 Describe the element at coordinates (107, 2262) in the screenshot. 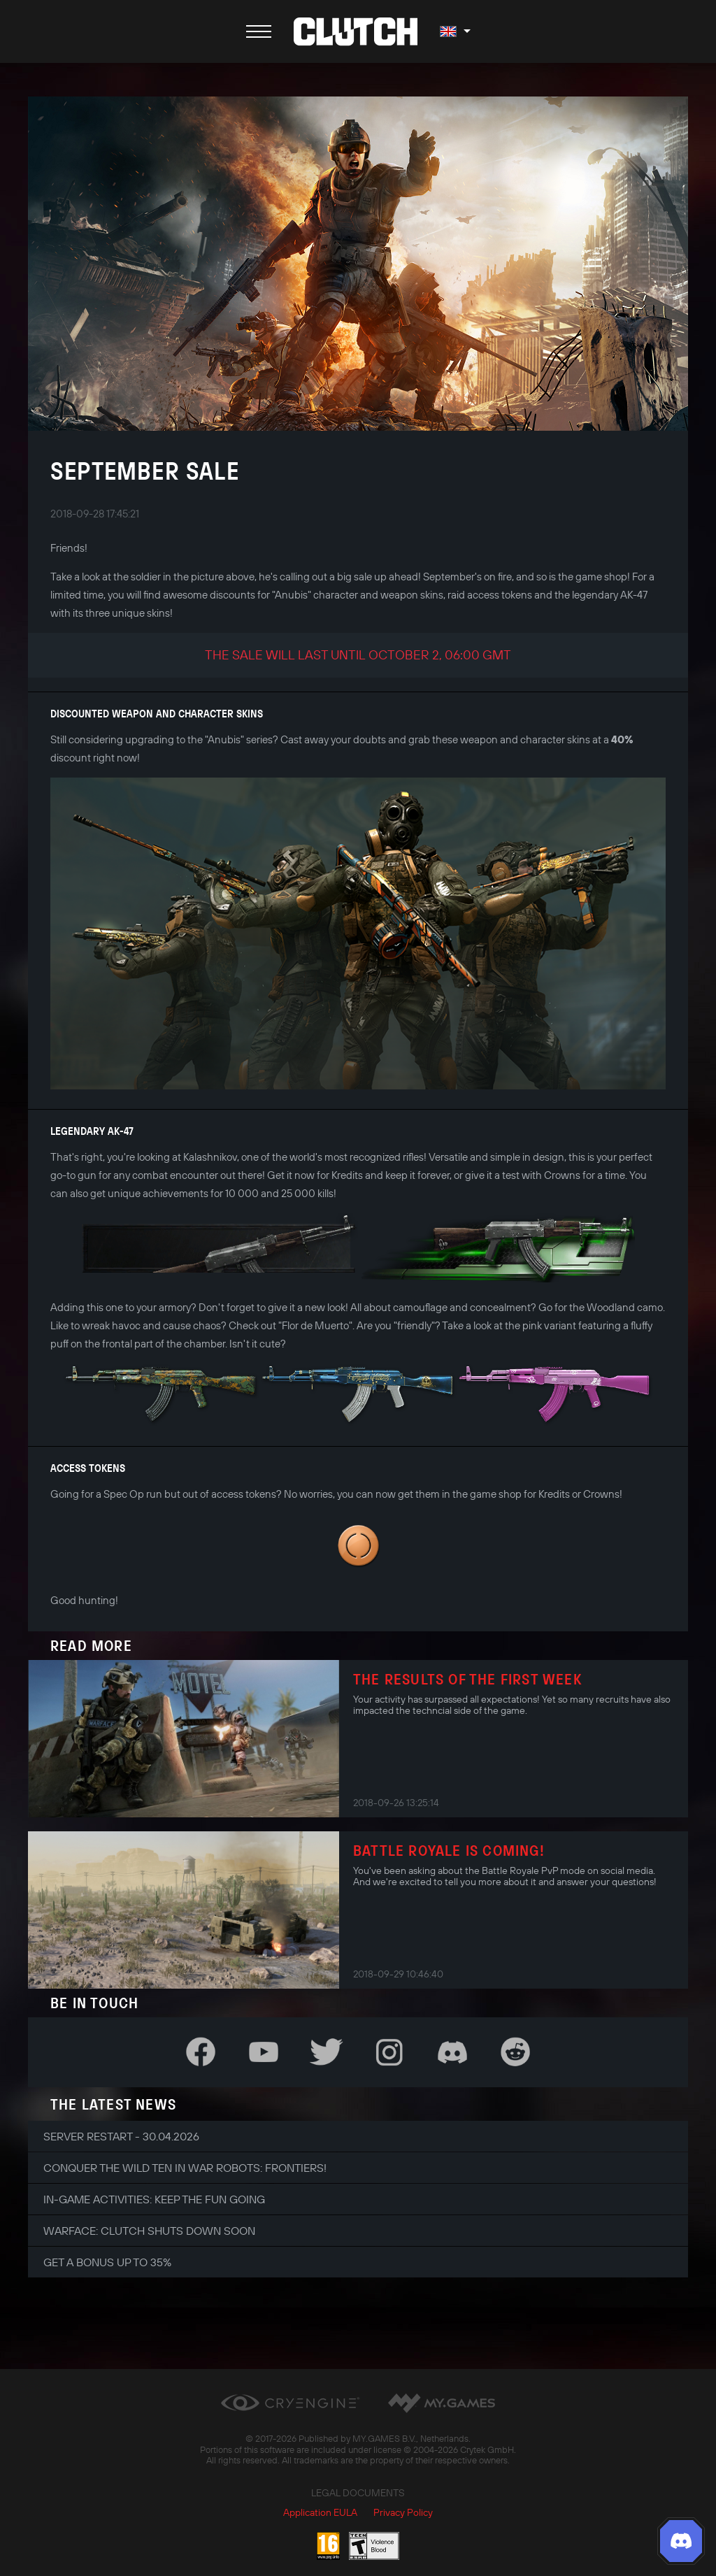

I see `Get a bonus up to 35%` at that location.